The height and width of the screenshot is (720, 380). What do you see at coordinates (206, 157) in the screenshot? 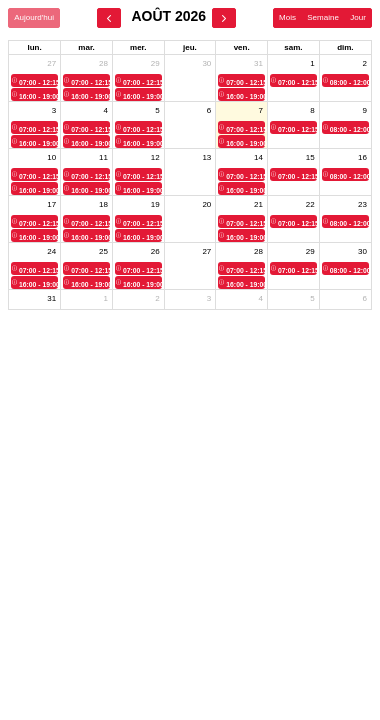
I see `13 [13 août 2026]` at bounding box center [206, 157].